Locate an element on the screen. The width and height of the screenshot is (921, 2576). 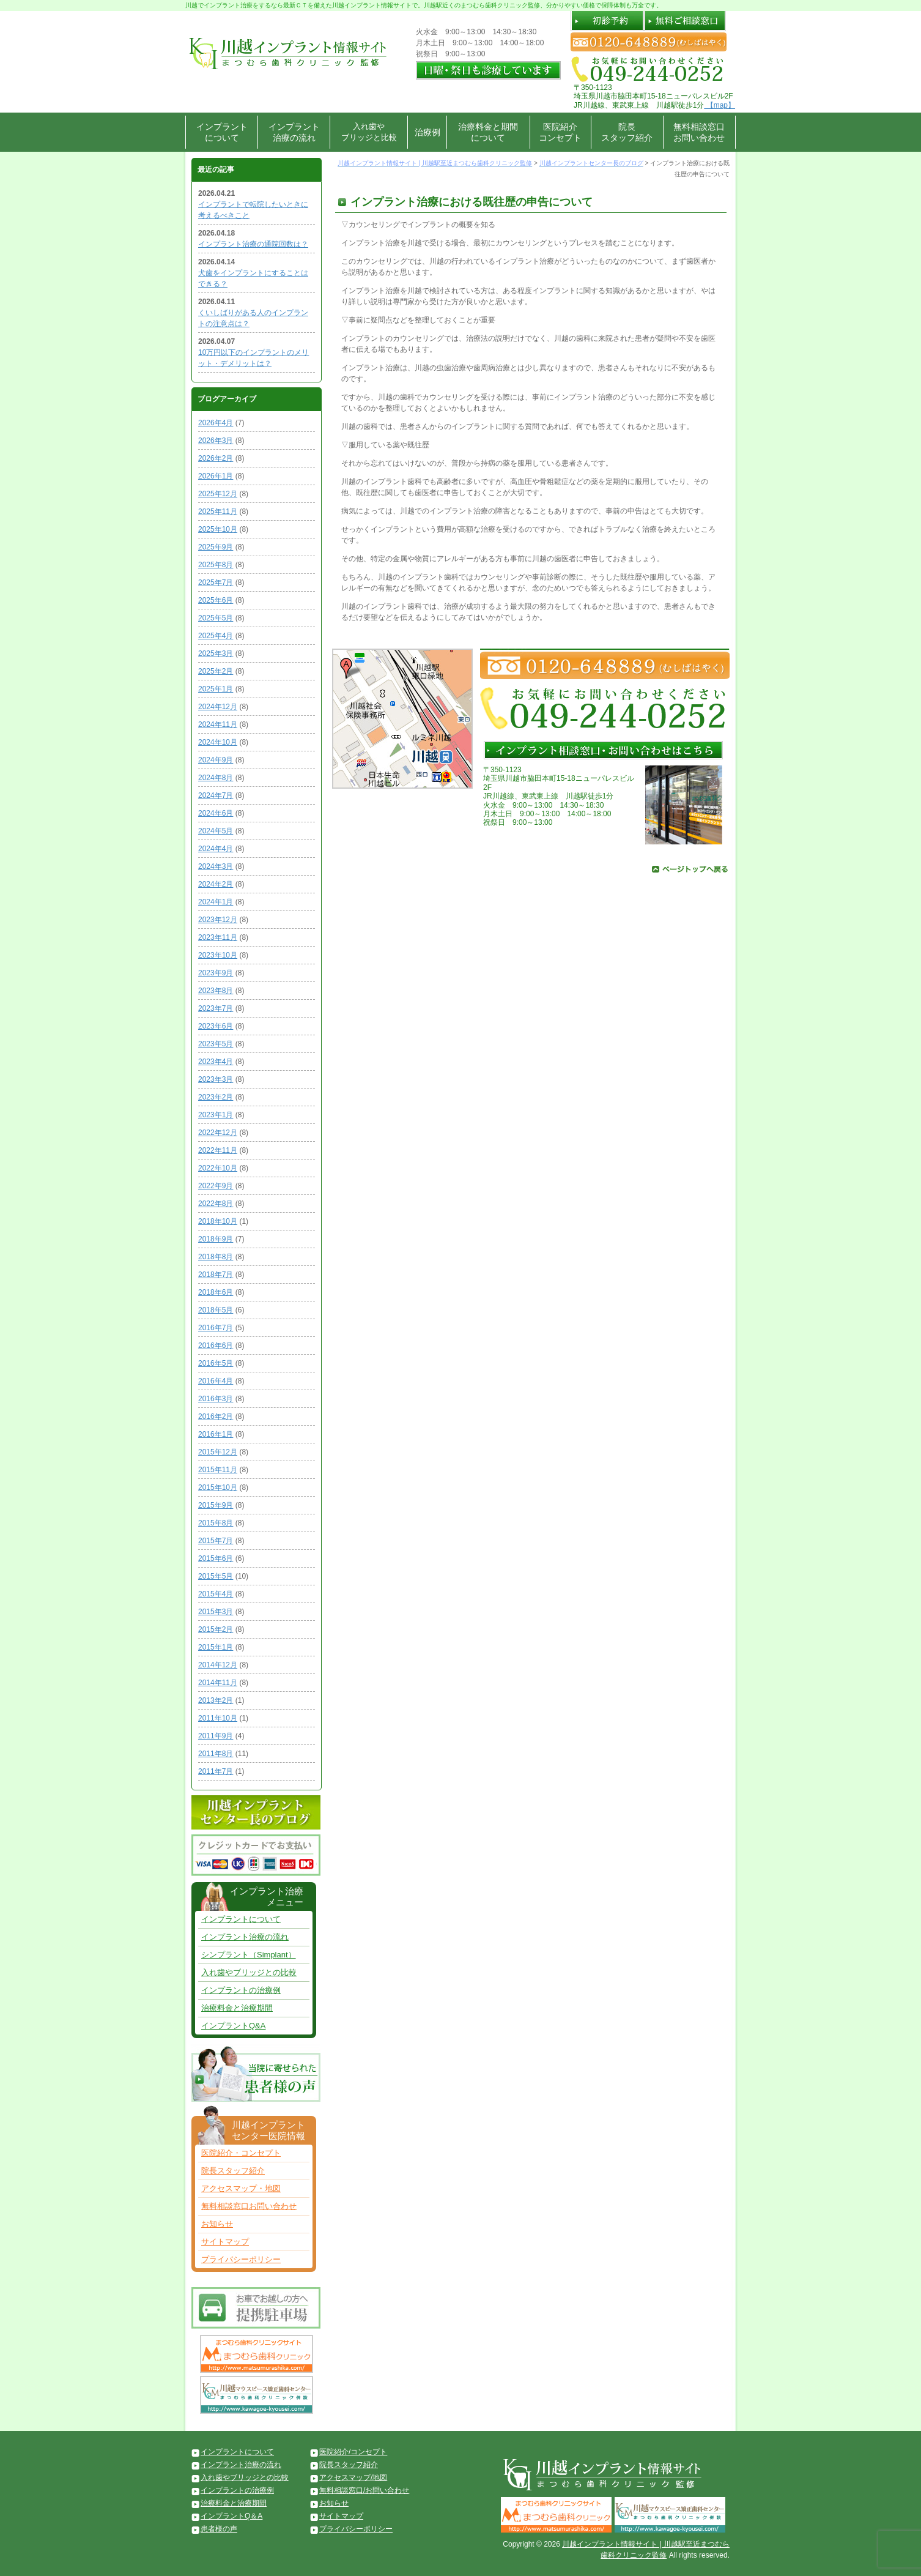
2016年2月 is located at coordinates (215, 1416).